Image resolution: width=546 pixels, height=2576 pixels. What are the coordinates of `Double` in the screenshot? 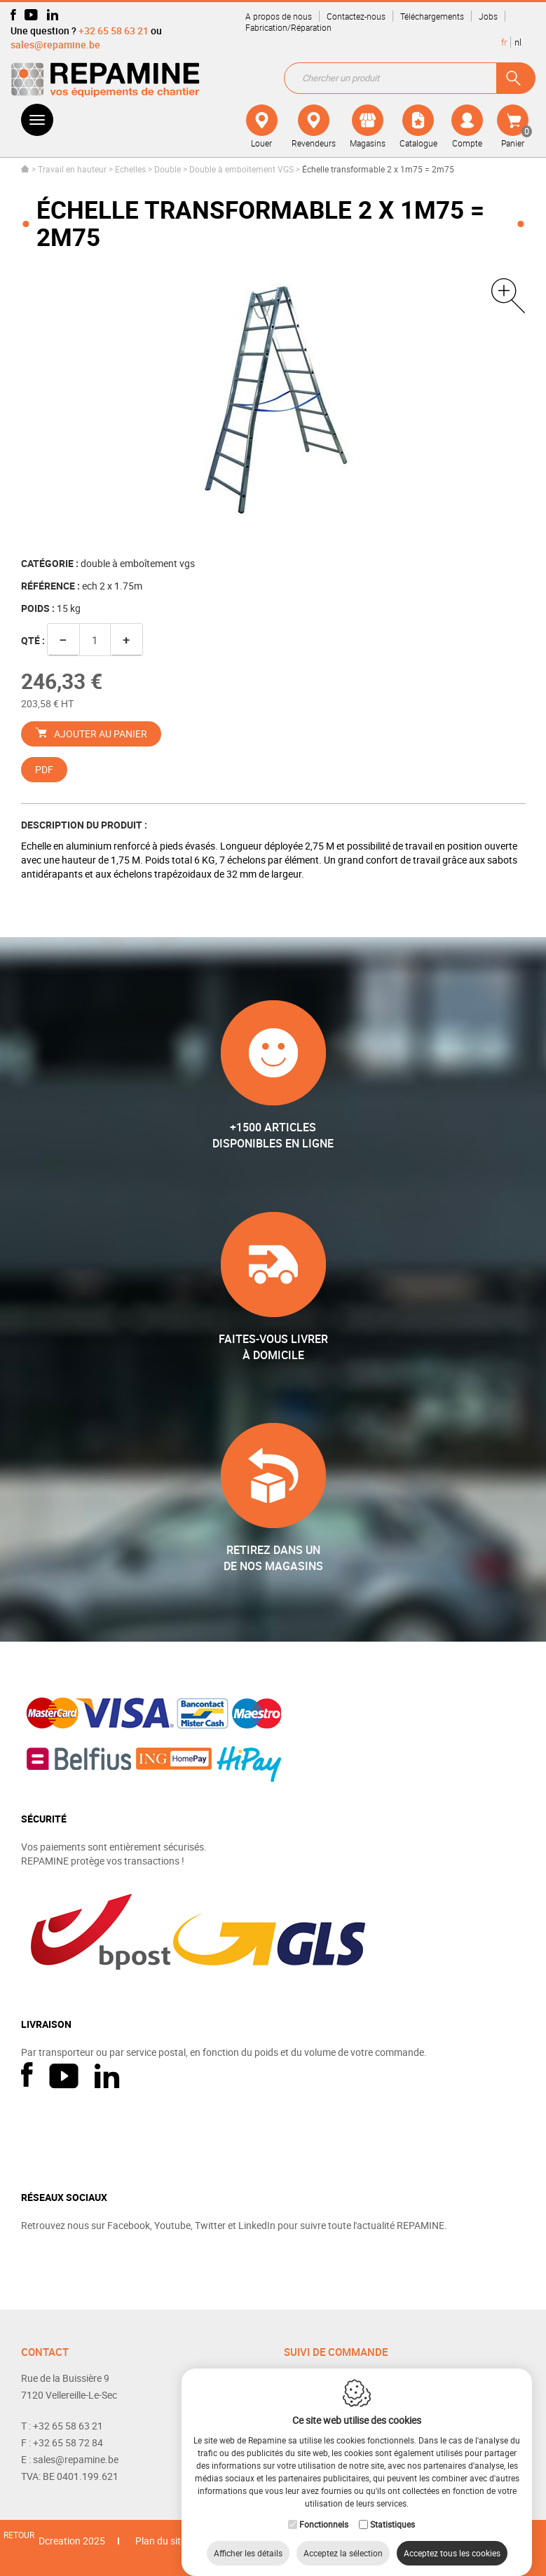 It's located at (167, 169).